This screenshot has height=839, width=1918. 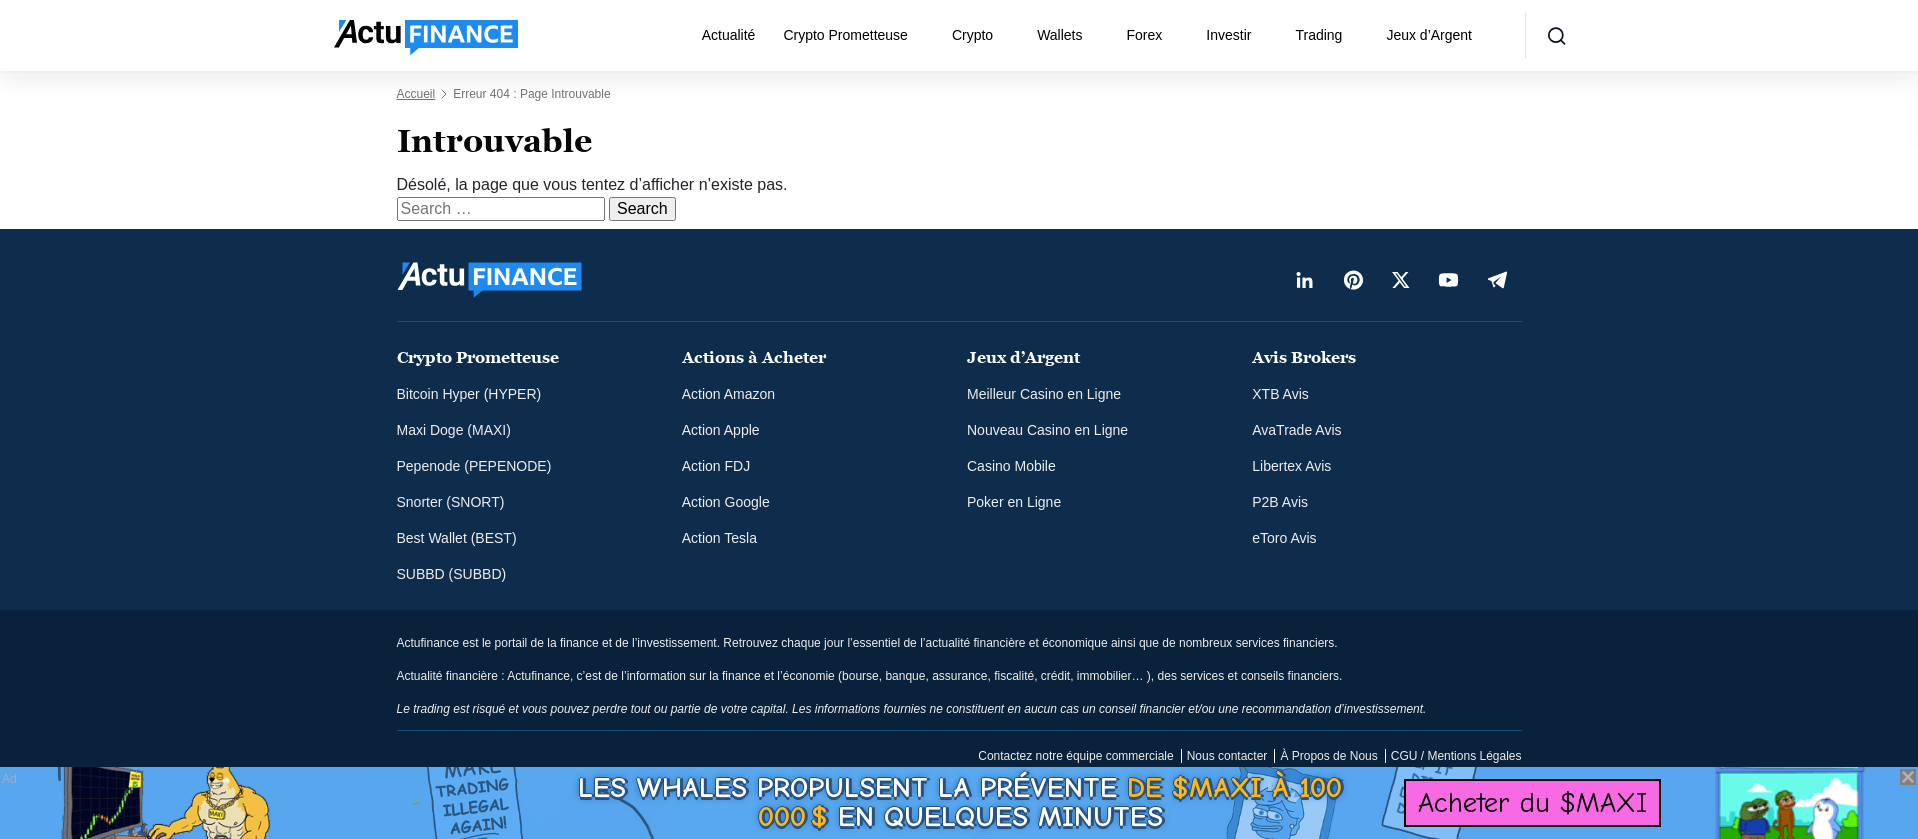 I want to click on Investir, so click(x=1228, y=35).